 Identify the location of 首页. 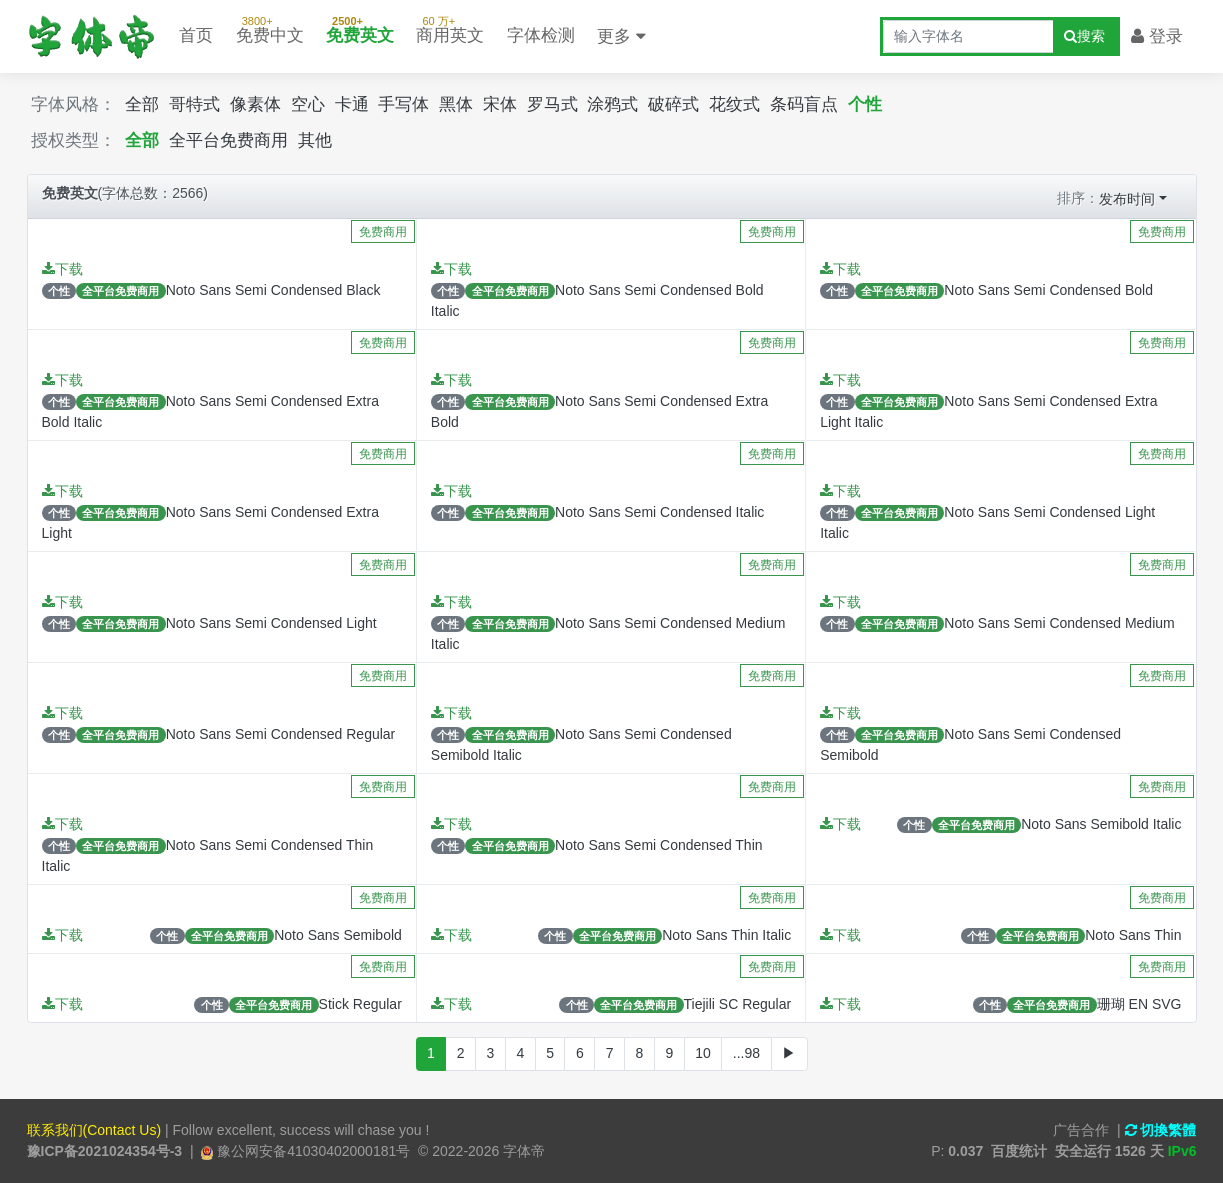
(196, 35).